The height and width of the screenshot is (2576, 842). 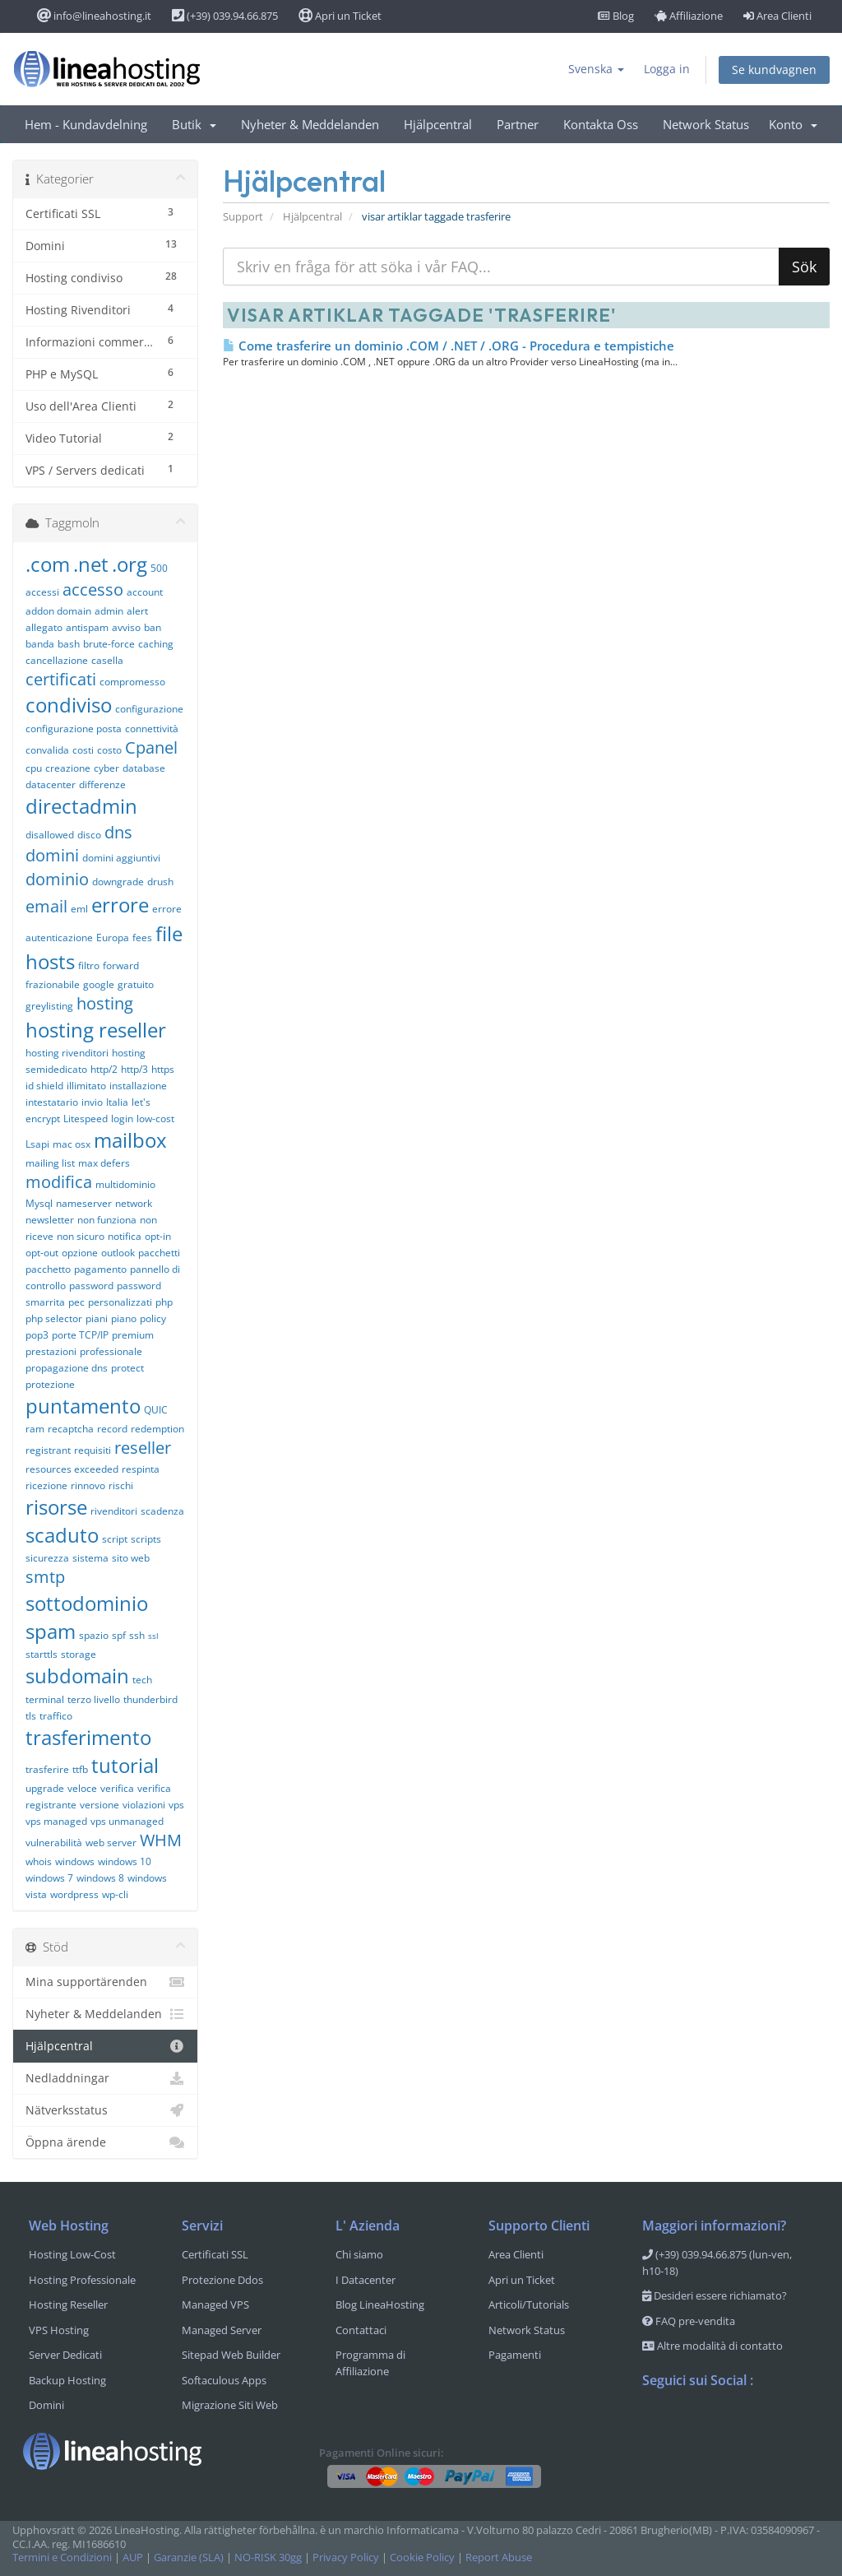 What do you see at coordinates (90, 1558) in the screenshot?
I see `sistema` at bounding box center [90, 1558].